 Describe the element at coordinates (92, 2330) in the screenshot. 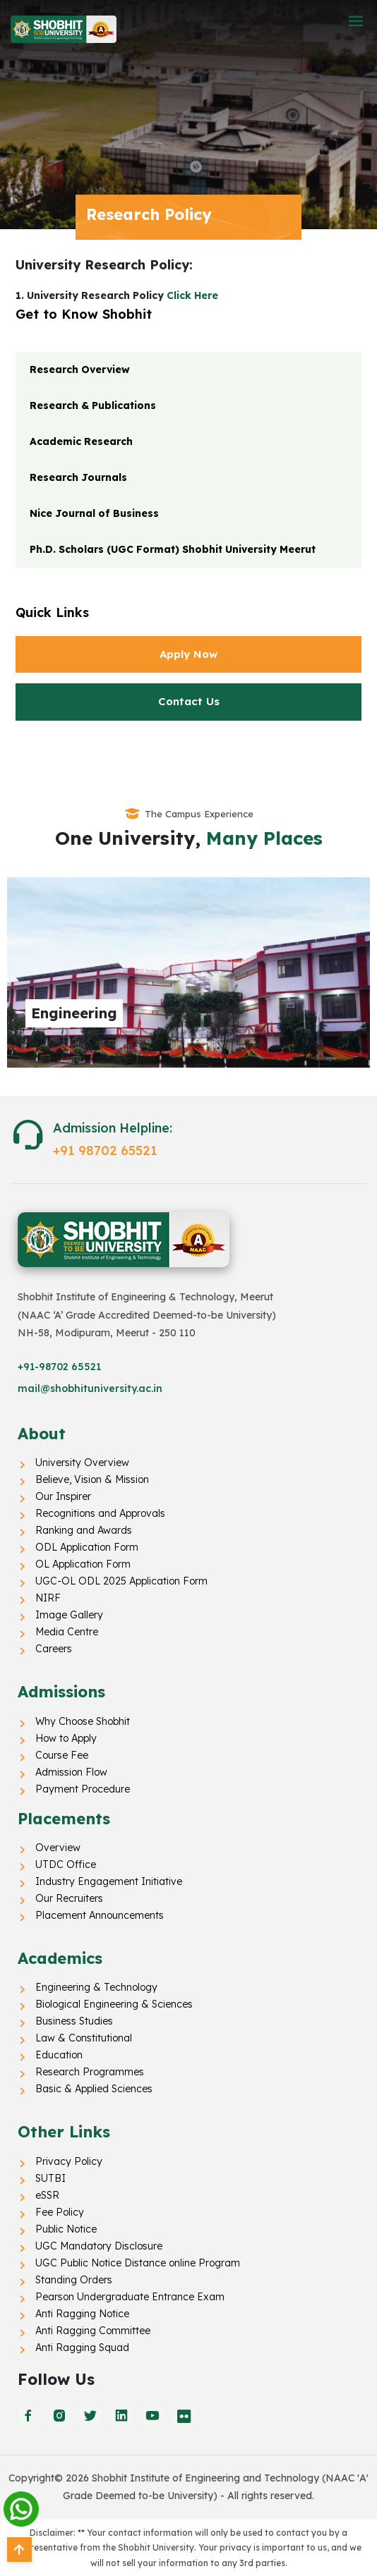

I see `Anti Ragging Committee` at that location.